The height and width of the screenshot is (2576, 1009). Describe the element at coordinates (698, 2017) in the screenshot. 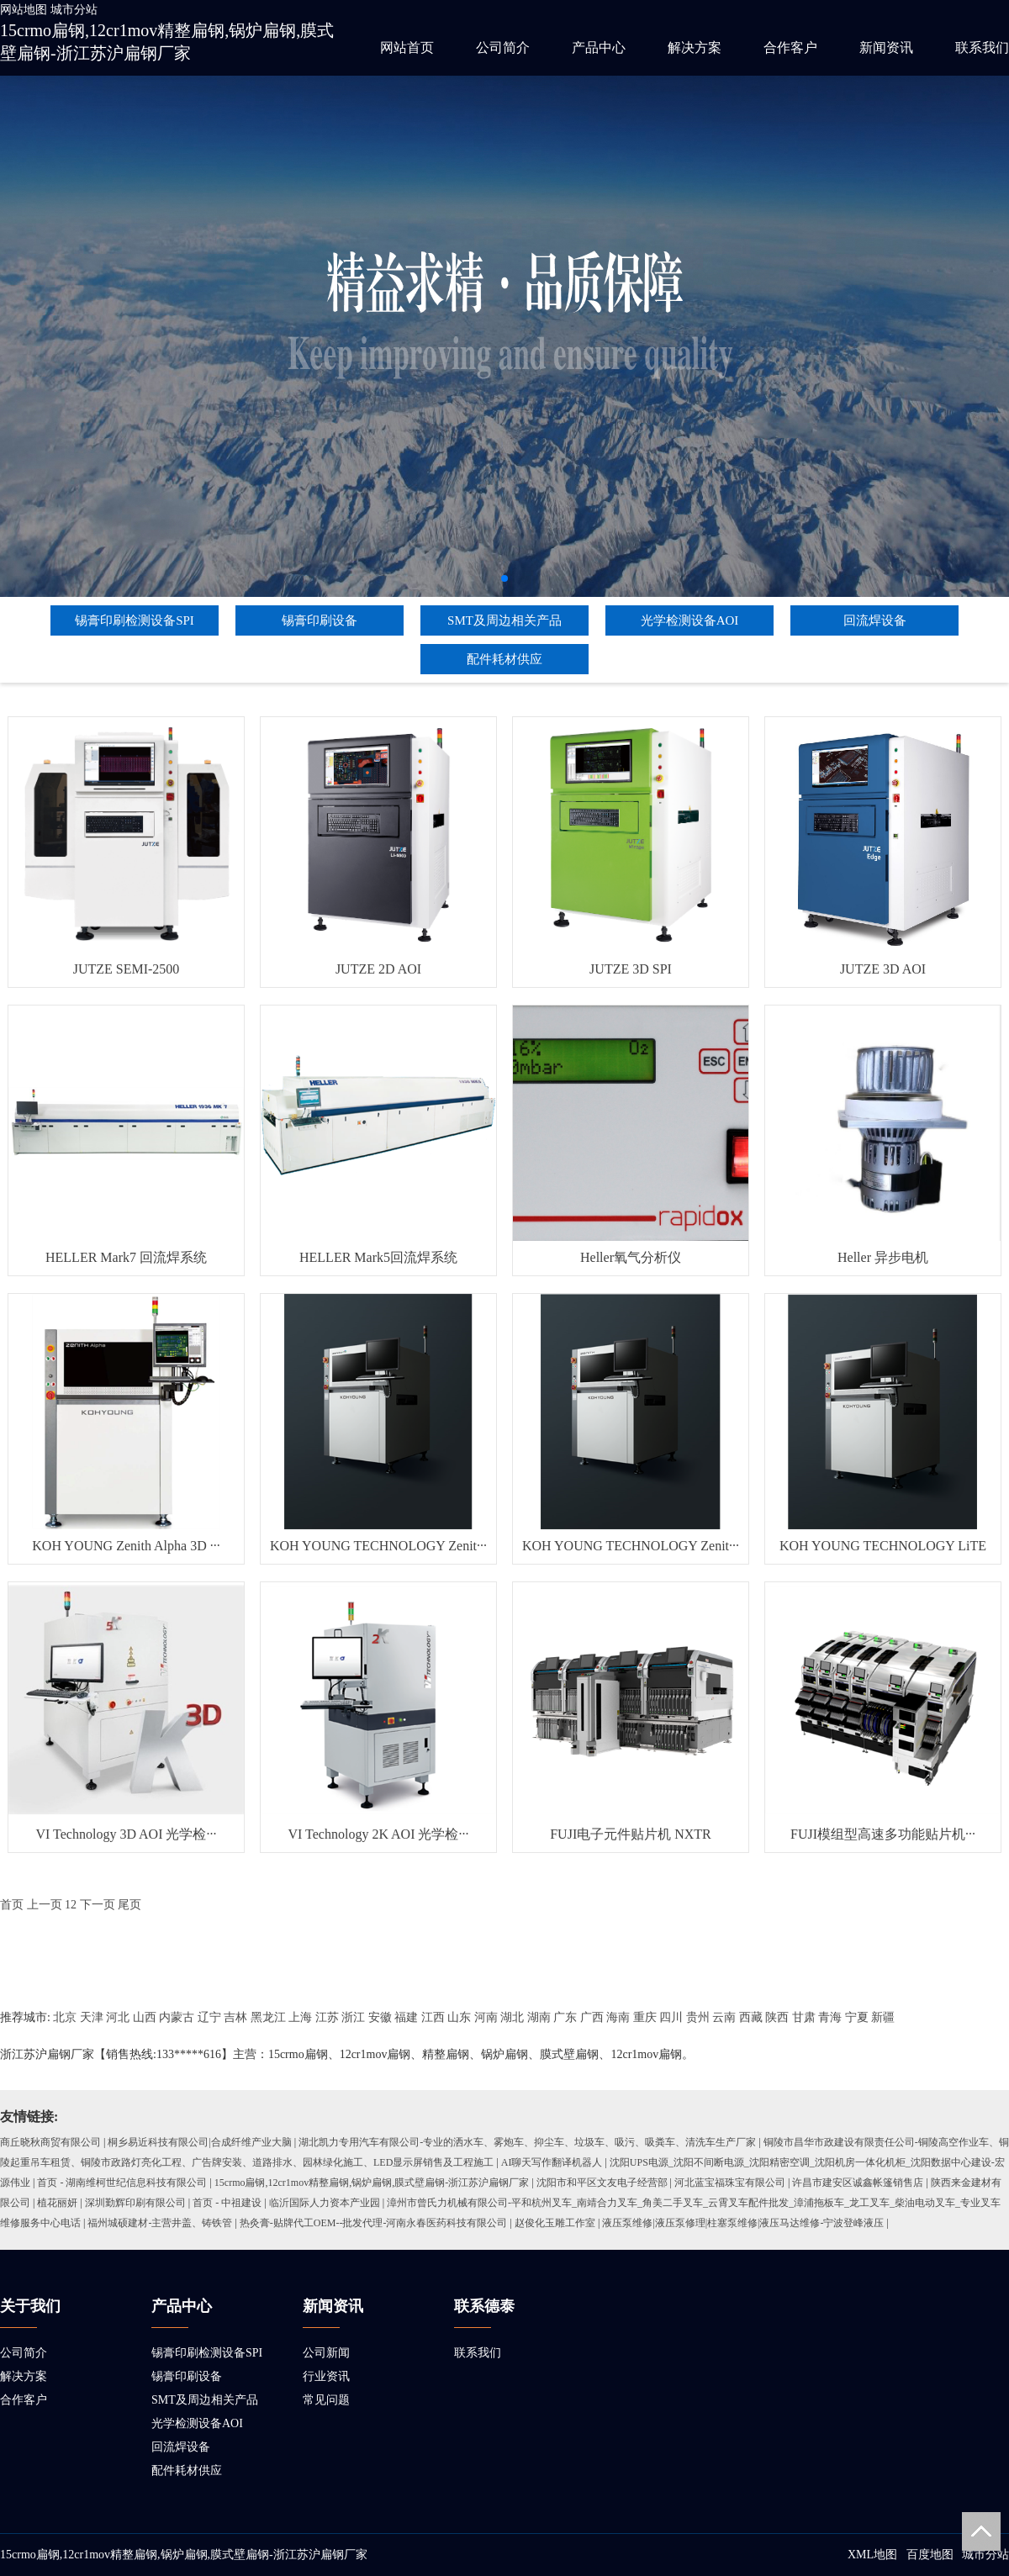

I see `贵州` at that location.